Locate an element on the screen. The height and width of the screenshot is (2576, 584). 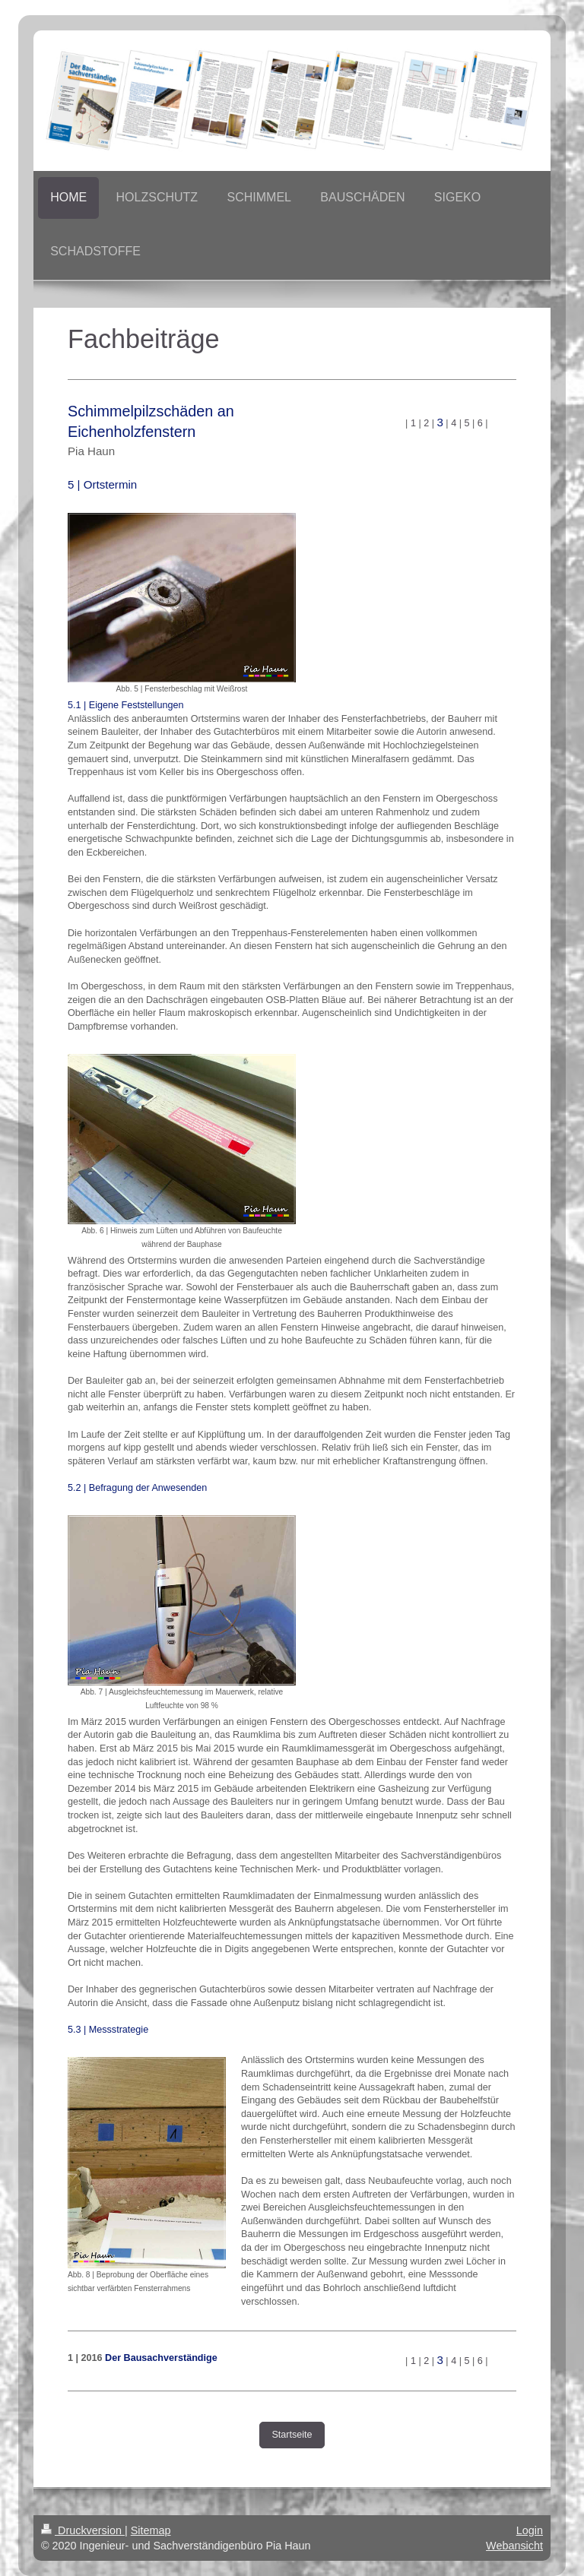
Startseite is located at coordinates (291, 2434).